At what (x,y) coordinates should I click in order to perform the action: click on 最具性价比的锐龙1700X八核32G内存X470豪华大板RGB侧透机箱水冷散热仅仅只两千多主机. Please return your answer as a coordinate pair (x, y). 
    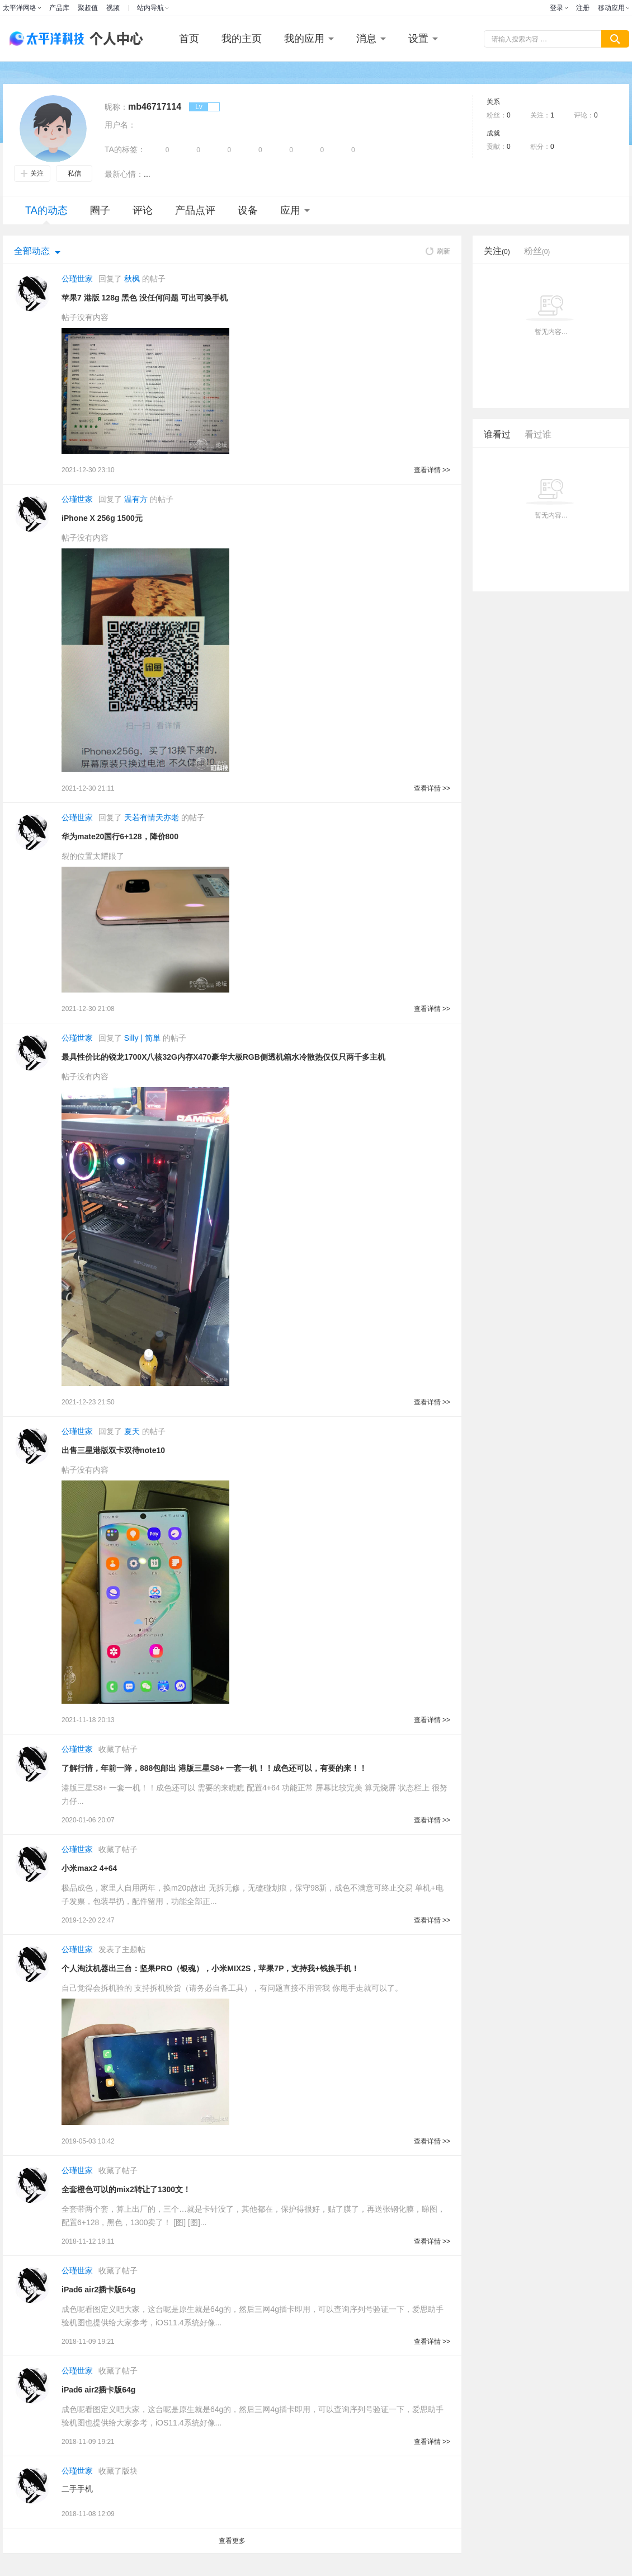
    Looking at the image, I should click on (223, 1056).